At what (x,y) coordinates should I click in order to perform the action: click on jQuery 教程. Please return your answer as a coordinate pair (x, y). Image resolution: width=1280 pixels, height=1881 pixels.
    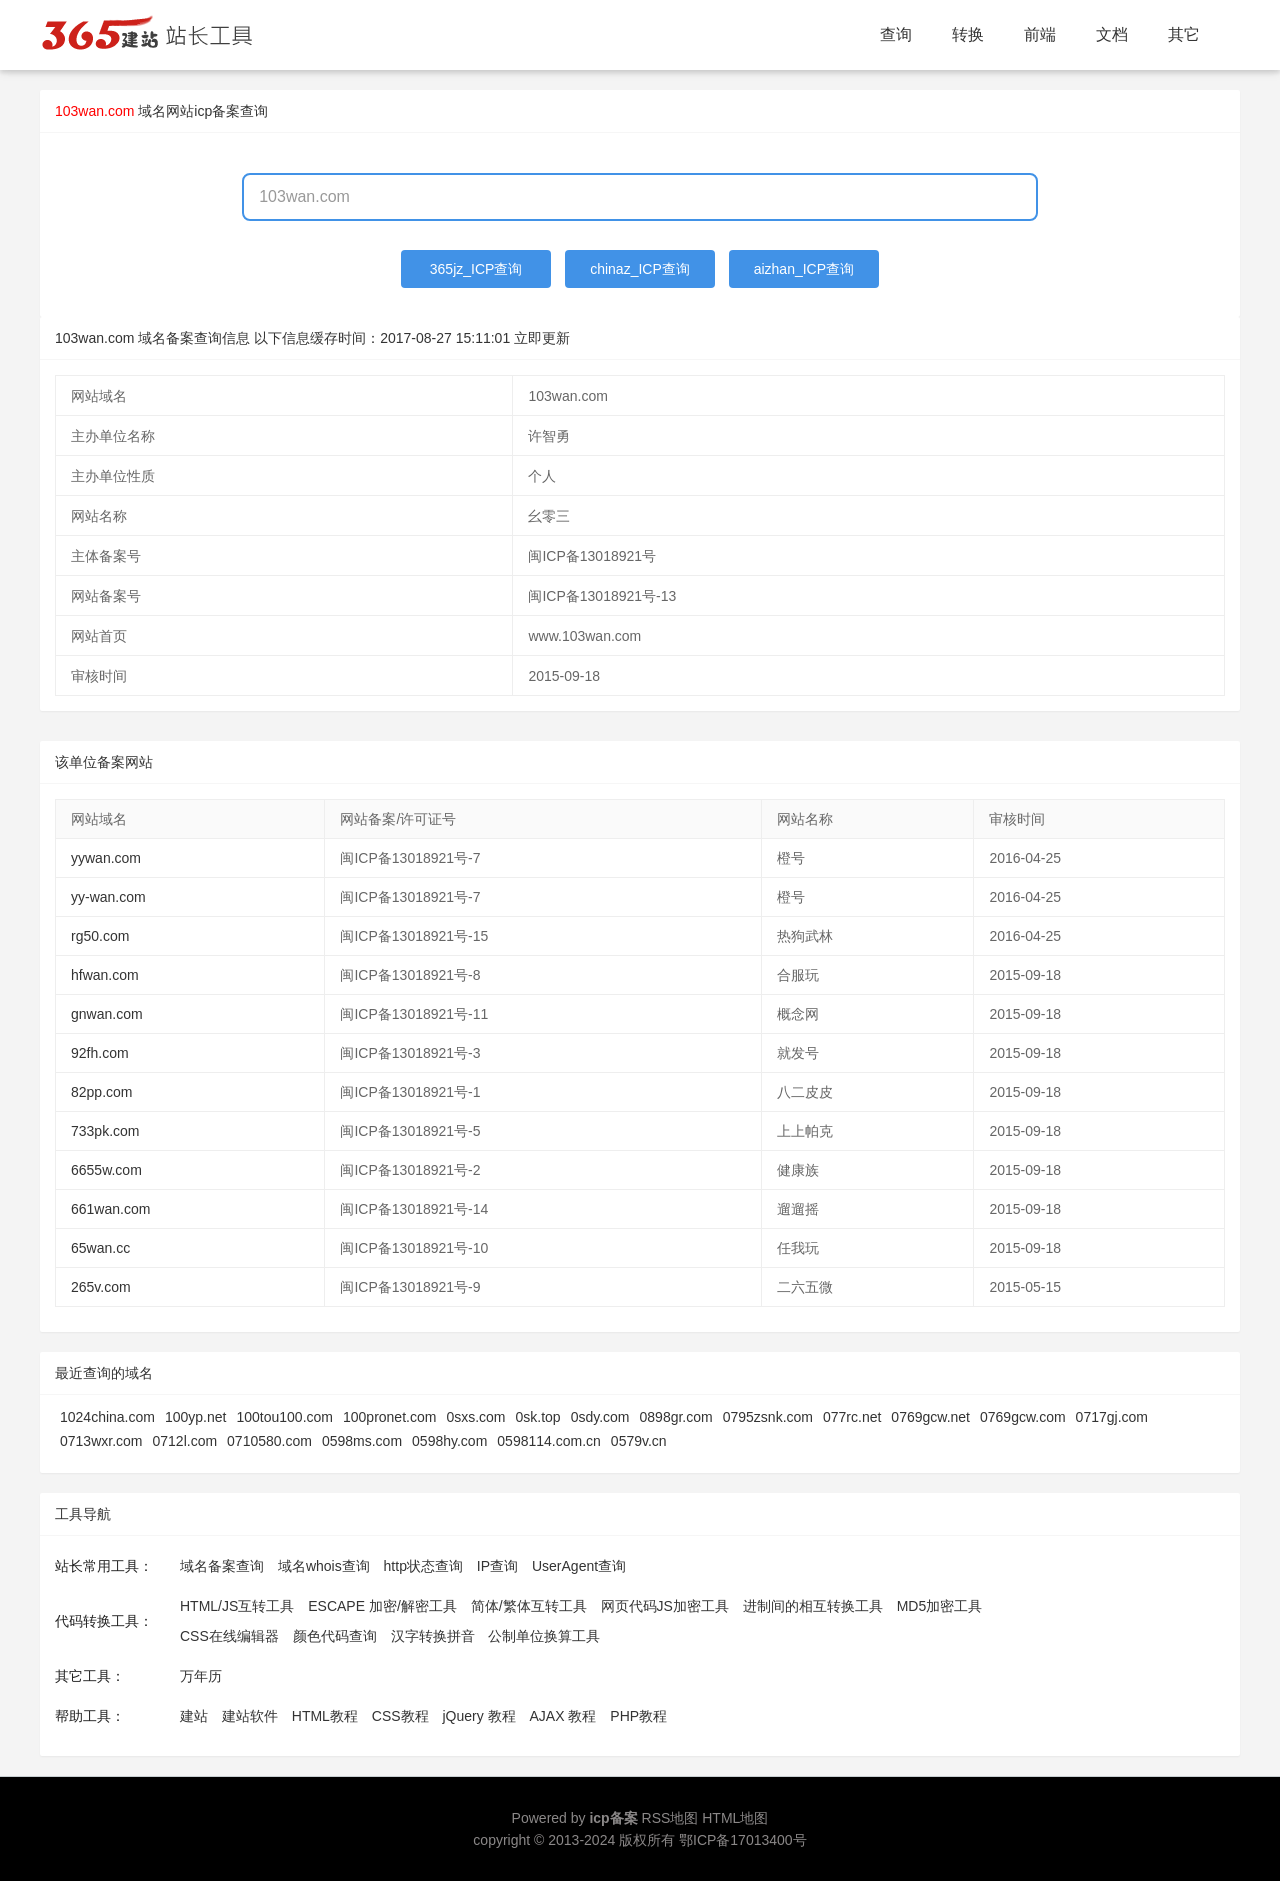
    Looking at the image, I should click on (478, 1716).